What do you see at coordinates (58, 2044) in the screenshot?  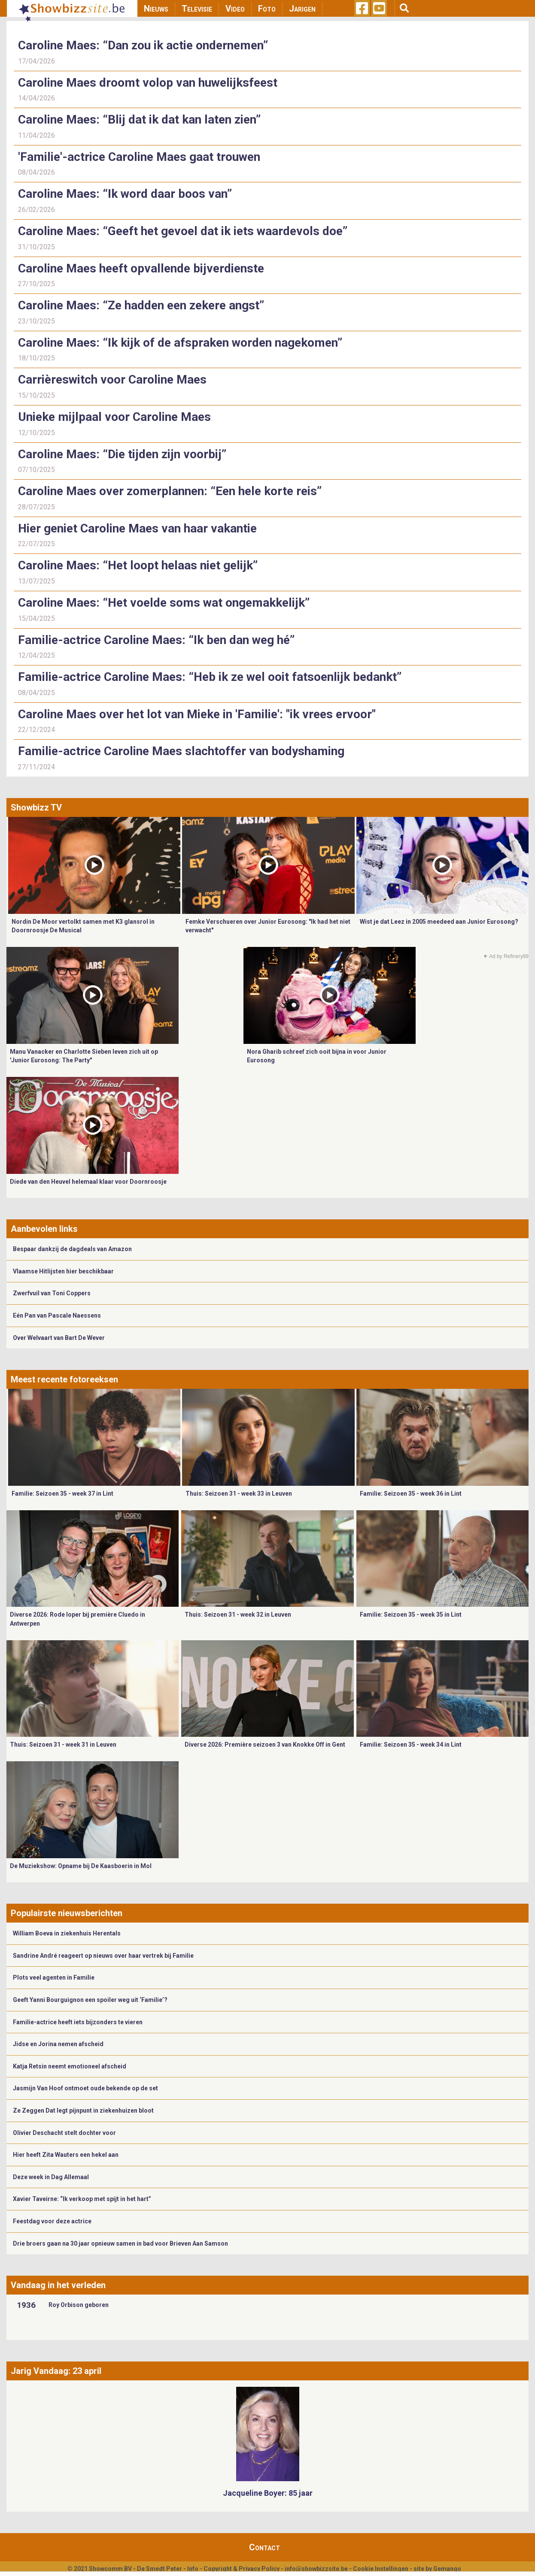 I see `Jidse en Jorina nemen afscheid` at bounding box center [58, 2044].